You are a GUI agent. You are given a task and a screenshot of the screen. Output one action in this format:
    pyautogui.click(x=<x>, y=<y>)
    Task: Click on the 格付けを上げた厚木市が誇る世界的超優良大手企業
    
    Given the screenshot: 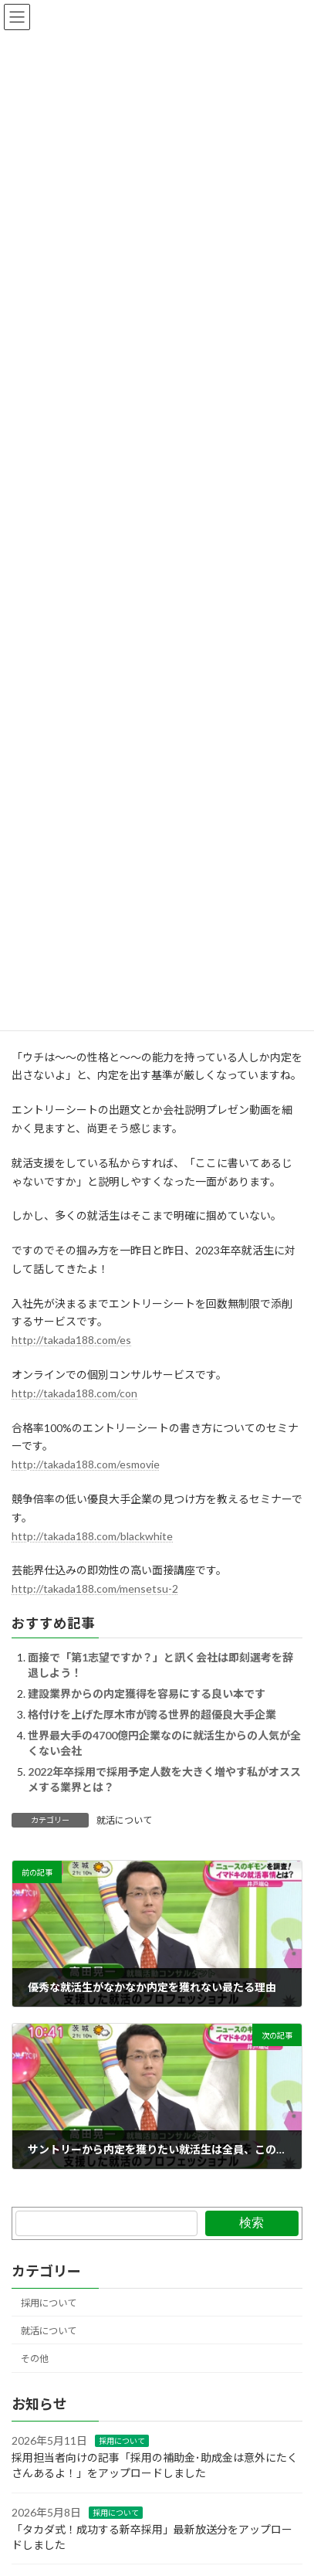 What is the action you would take?
    pyautogui.click(x=152, y=1714)
    